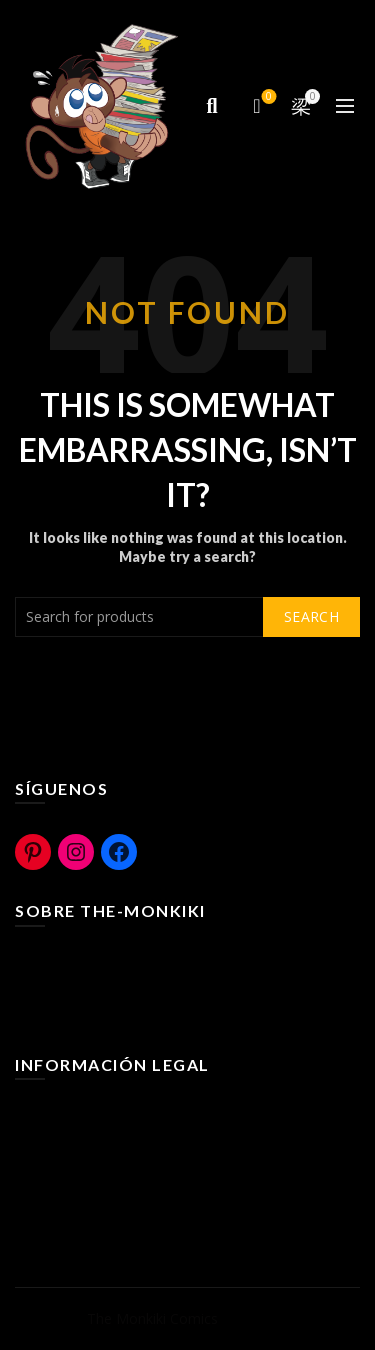  What do you see at coordinates (93, 1111) in the screenshot?
I see `Terminos y Condiciones` at bounding box center [93, 1111].